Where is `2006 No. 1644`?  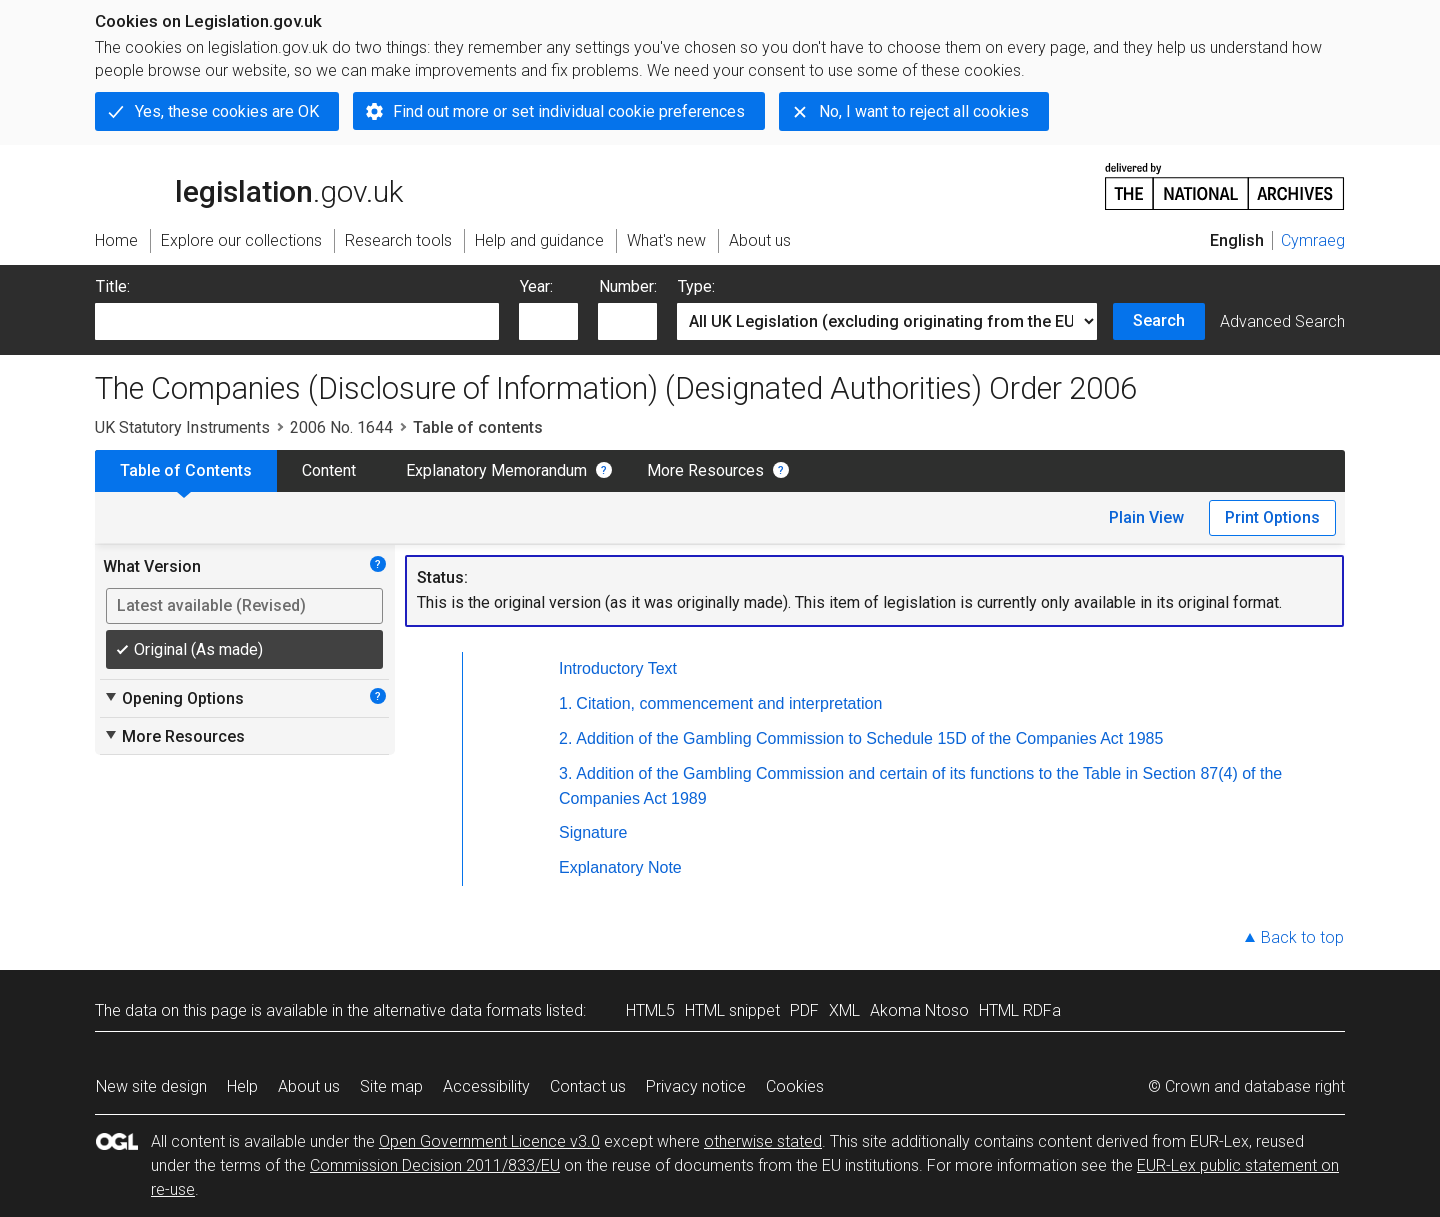
2006 No. 1644 is located at coordinates (341, 427).